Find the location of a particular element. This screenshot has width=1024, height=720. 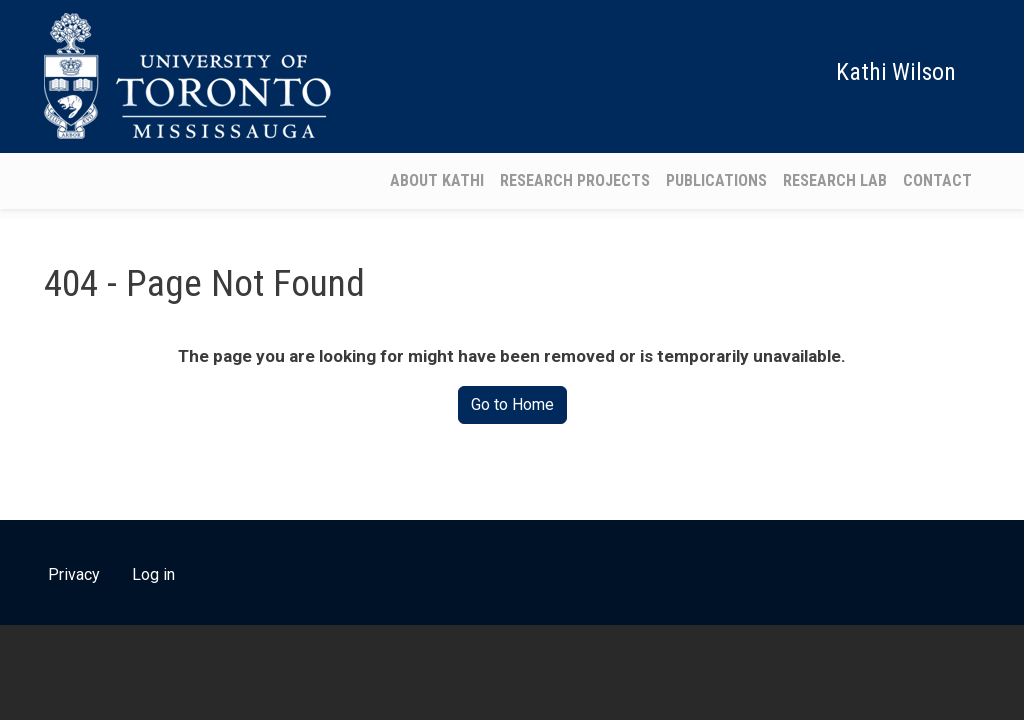

Go to Home is located at coordinates (512, 404).